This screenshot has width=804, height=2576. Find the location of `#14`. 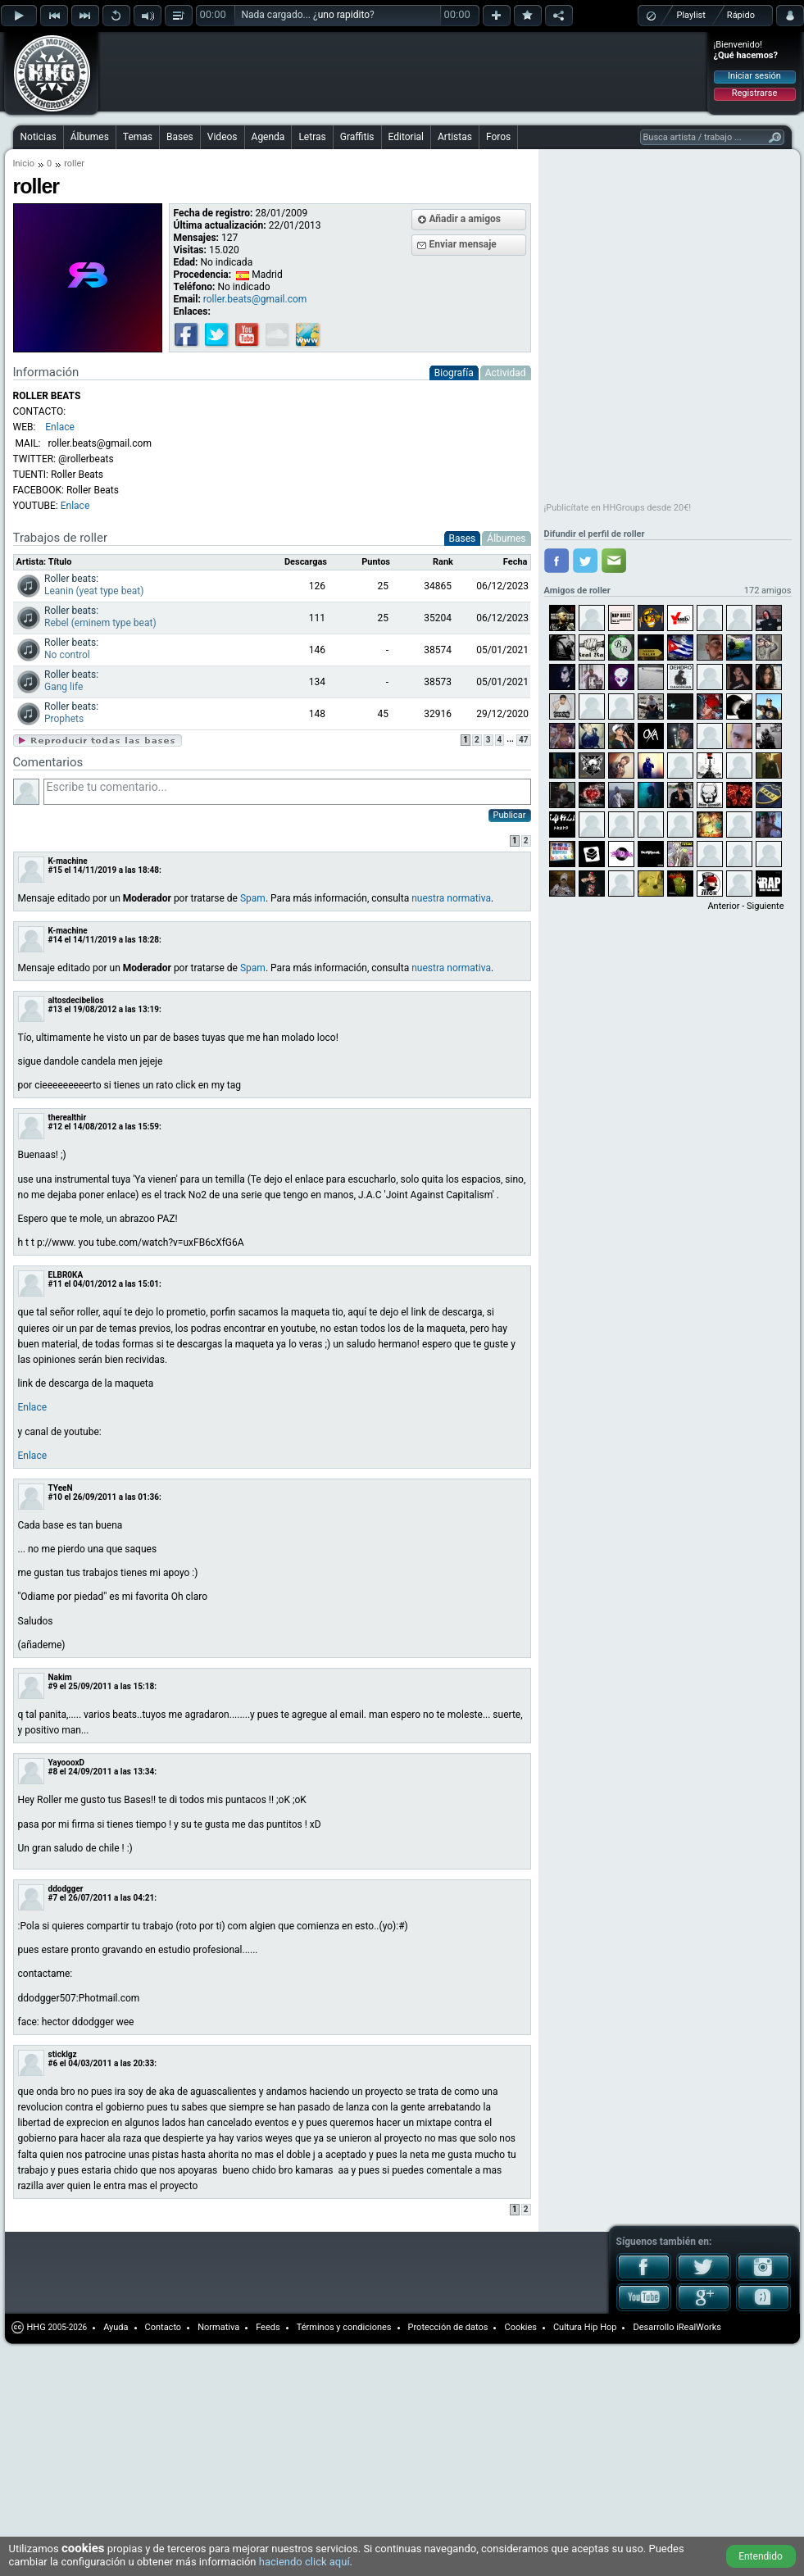

#14 is located at coordinates (55, 939).